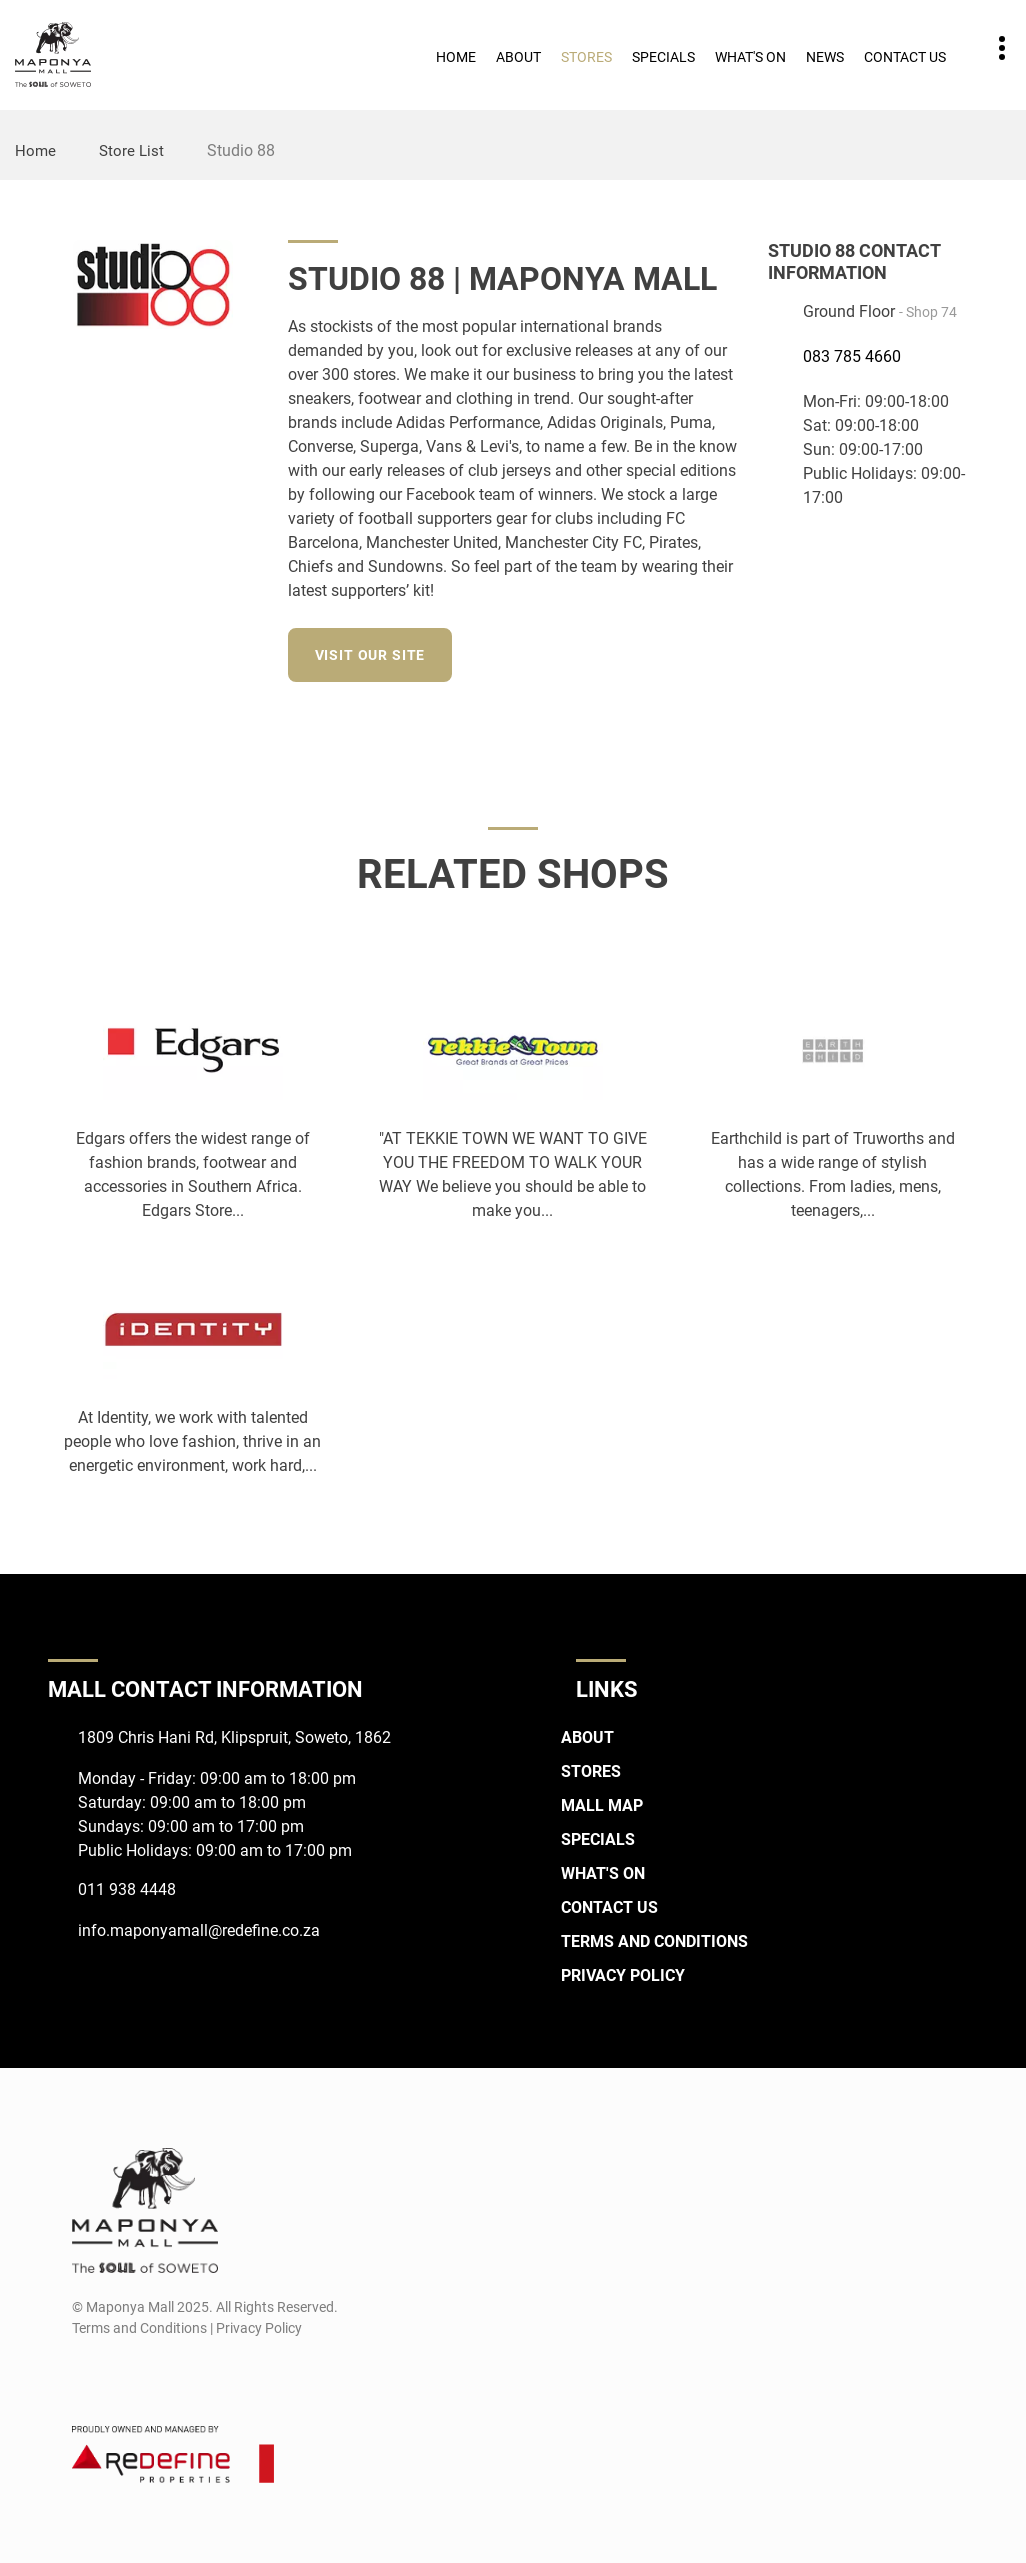 This screenshot has height=2563, width=1026. Describe the element at coordinates (825, 57) in the screenshot. I see `News` at that location.